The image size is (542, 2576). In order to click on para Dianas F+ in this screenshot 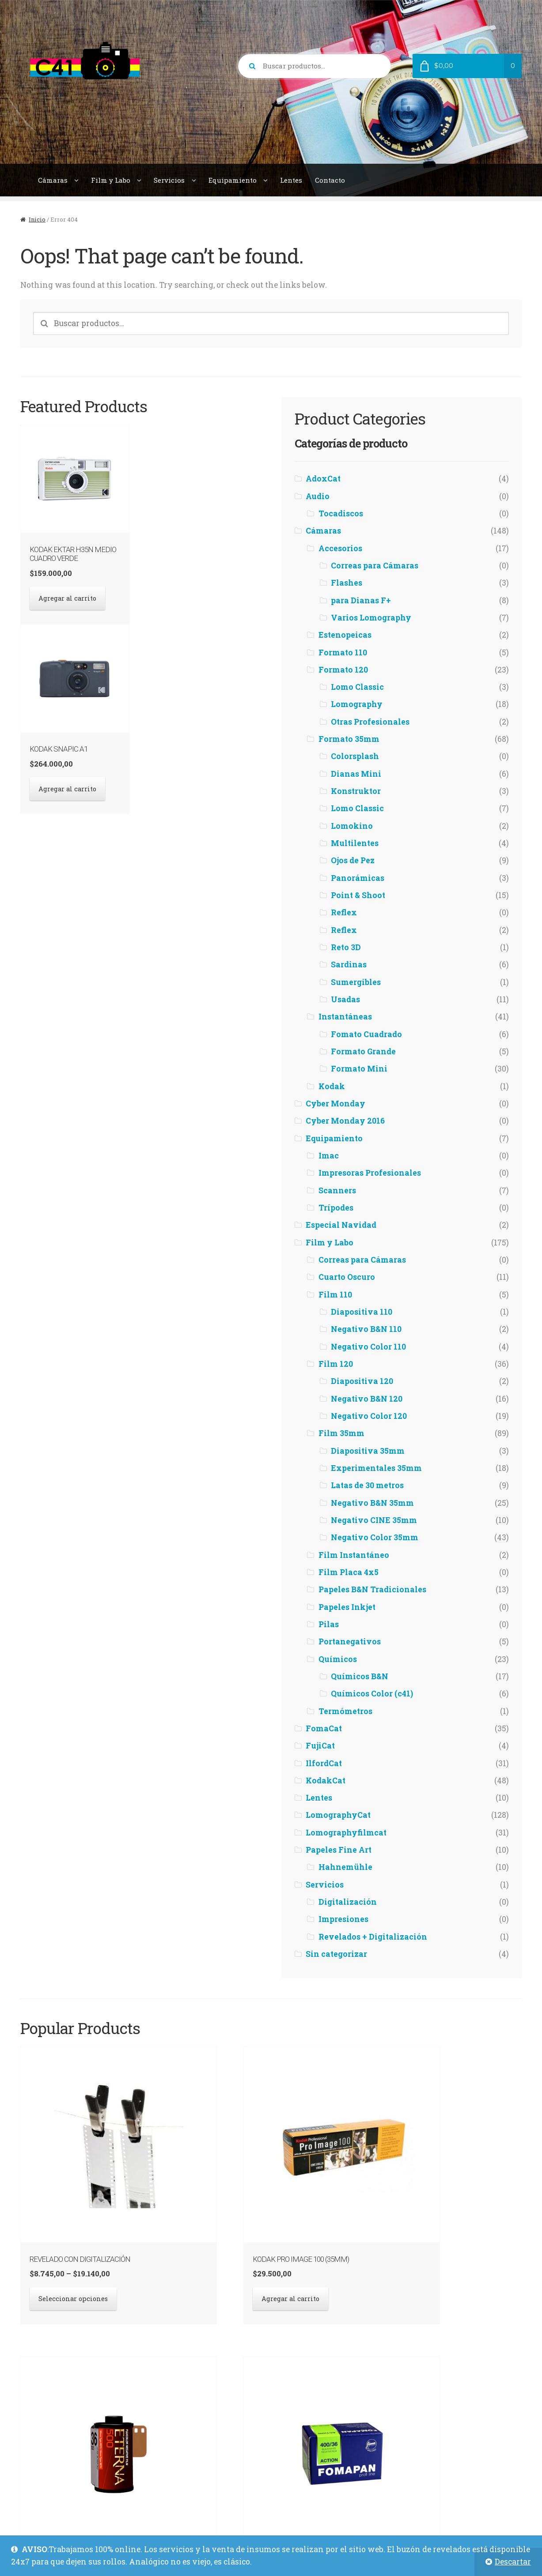, I will do `click(361, 600)`.